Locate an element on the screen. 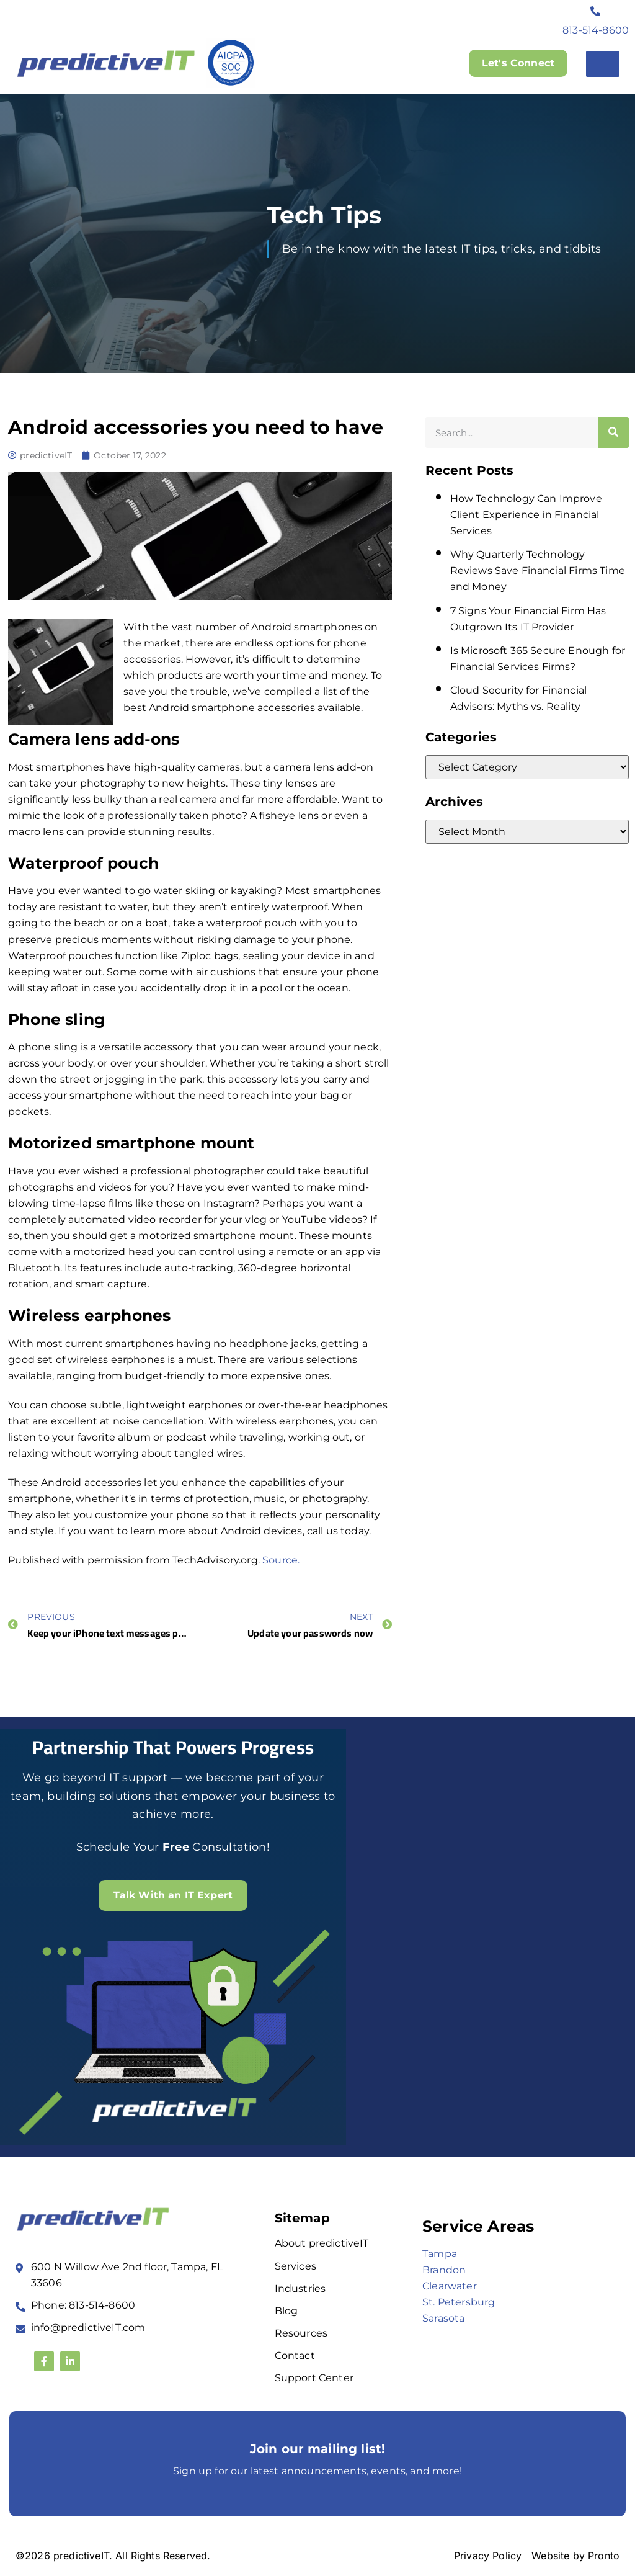 This screenshot has width=635, height=2576. Source. is located at coordinates (281, 1560).